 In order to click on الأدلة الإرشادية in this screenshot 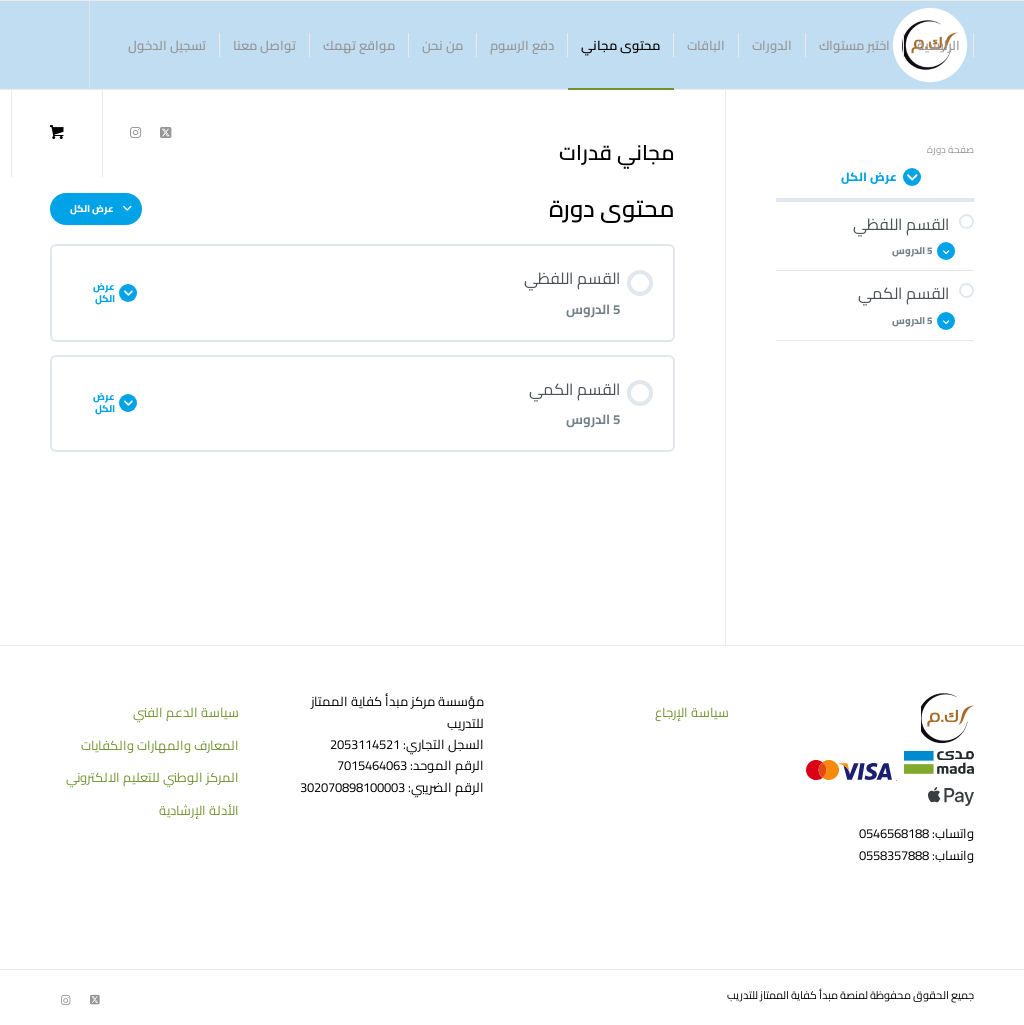, I will do `click(199, 810)`.